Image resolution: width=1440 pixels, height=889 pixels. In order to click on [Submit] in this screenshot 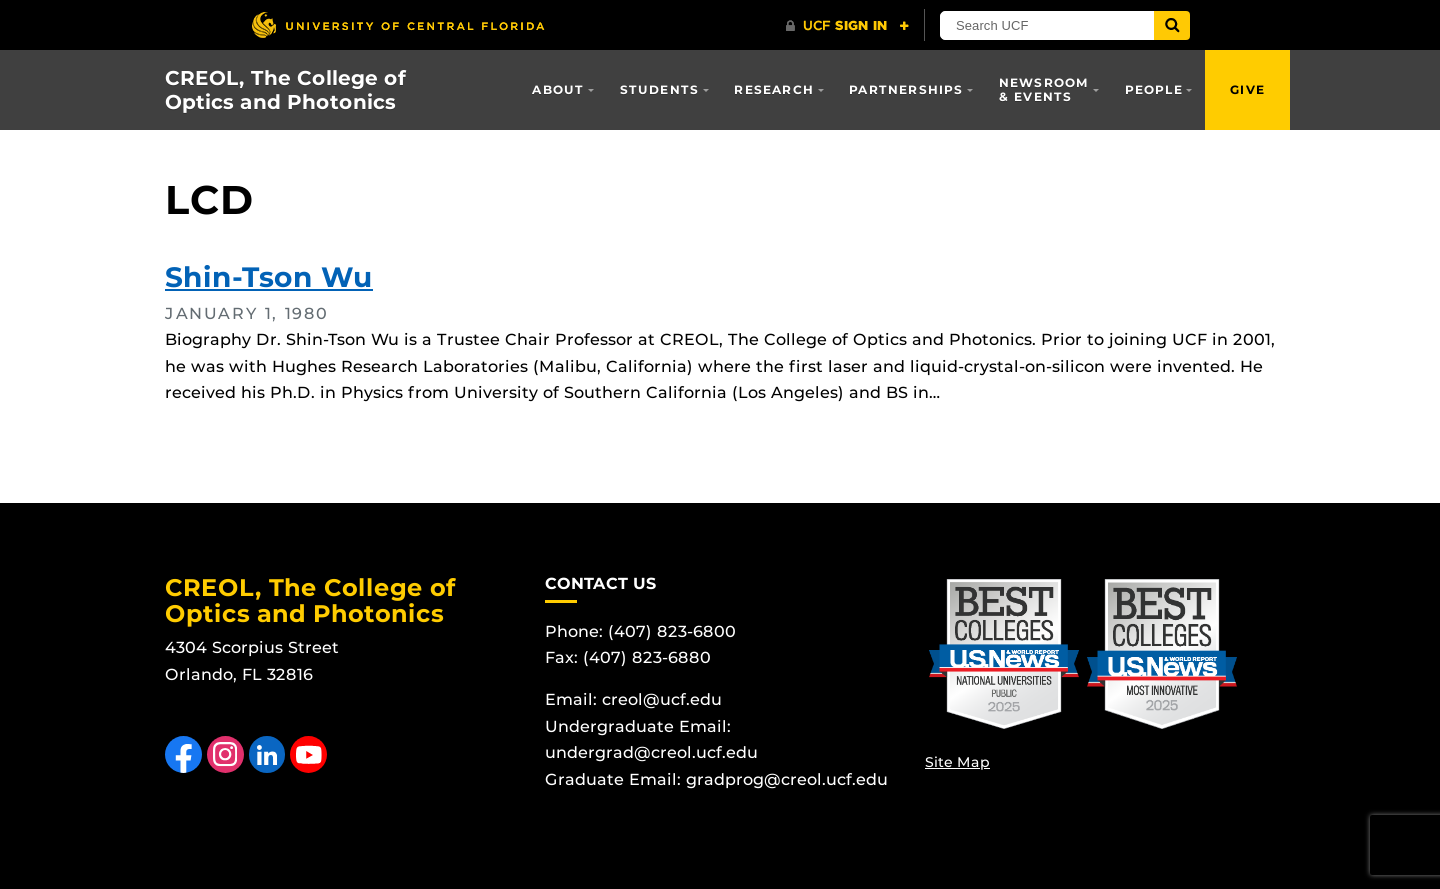, I will do `click(1172, 25)`.